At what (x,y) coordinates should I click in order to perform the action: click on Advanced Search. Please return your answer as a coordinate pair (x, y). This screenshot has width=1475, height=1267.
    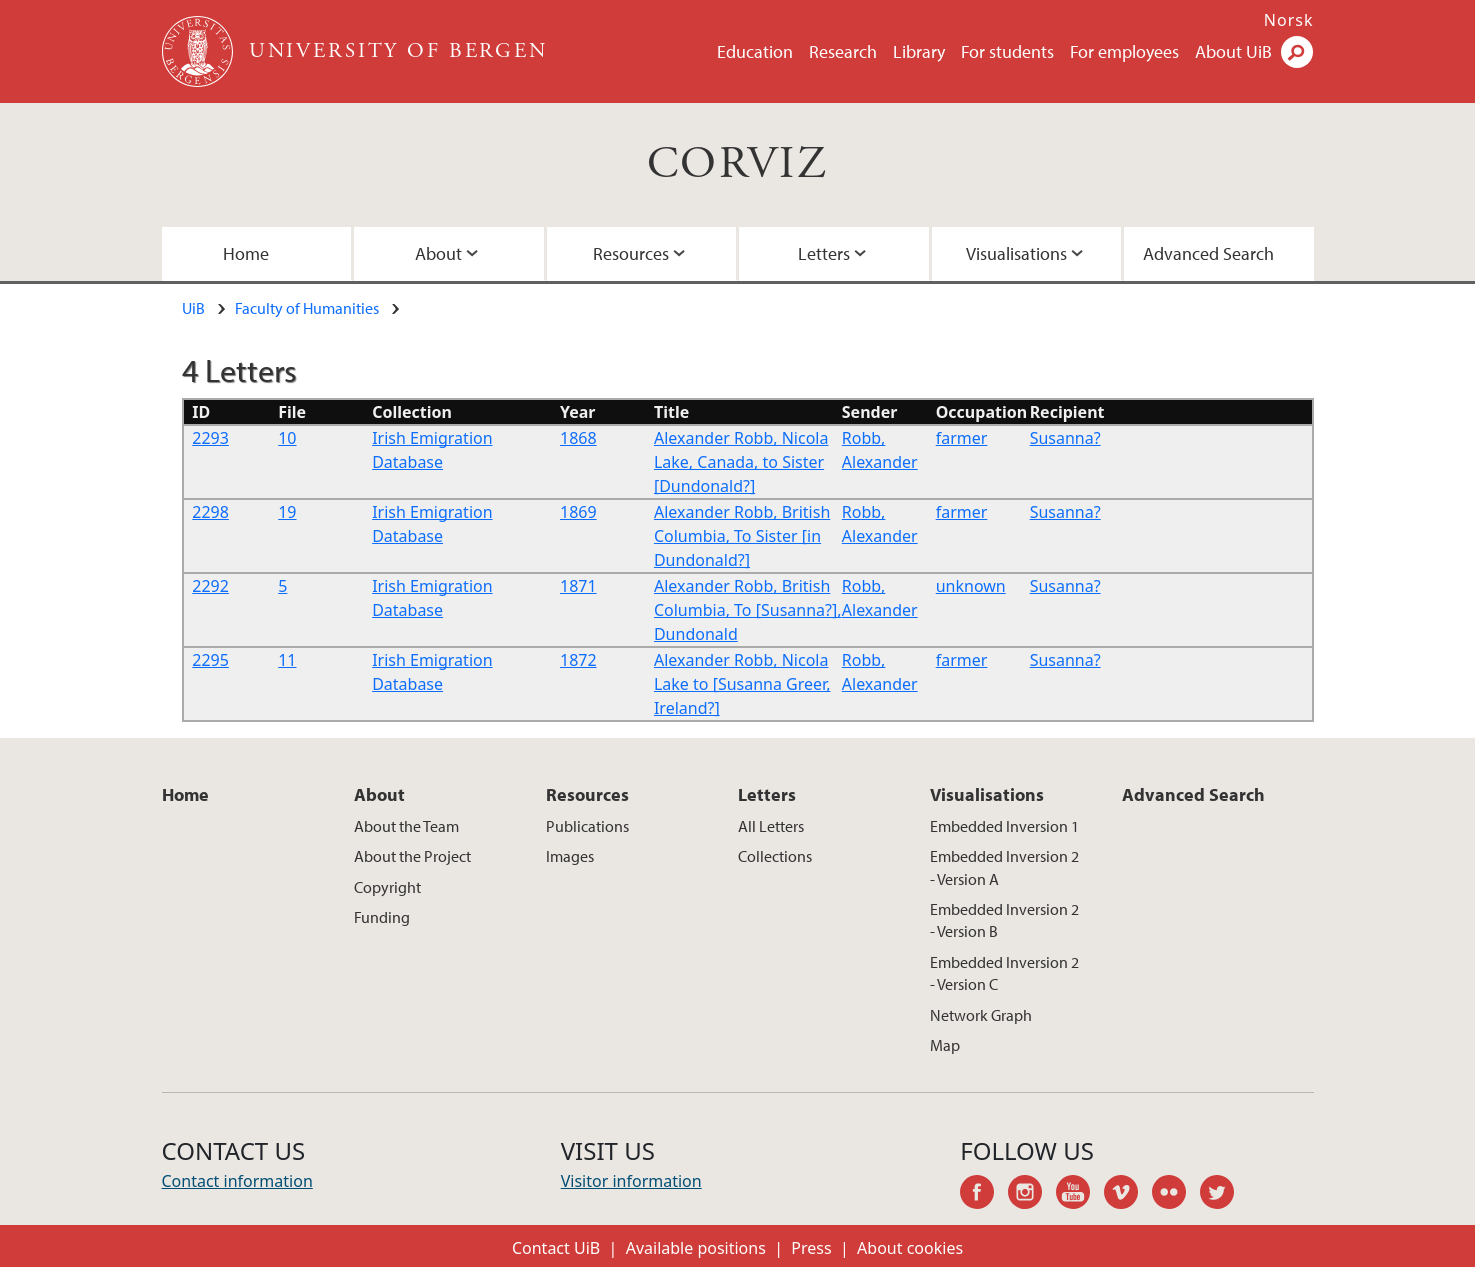
    Looking at the image, I should click on (1208, 253).